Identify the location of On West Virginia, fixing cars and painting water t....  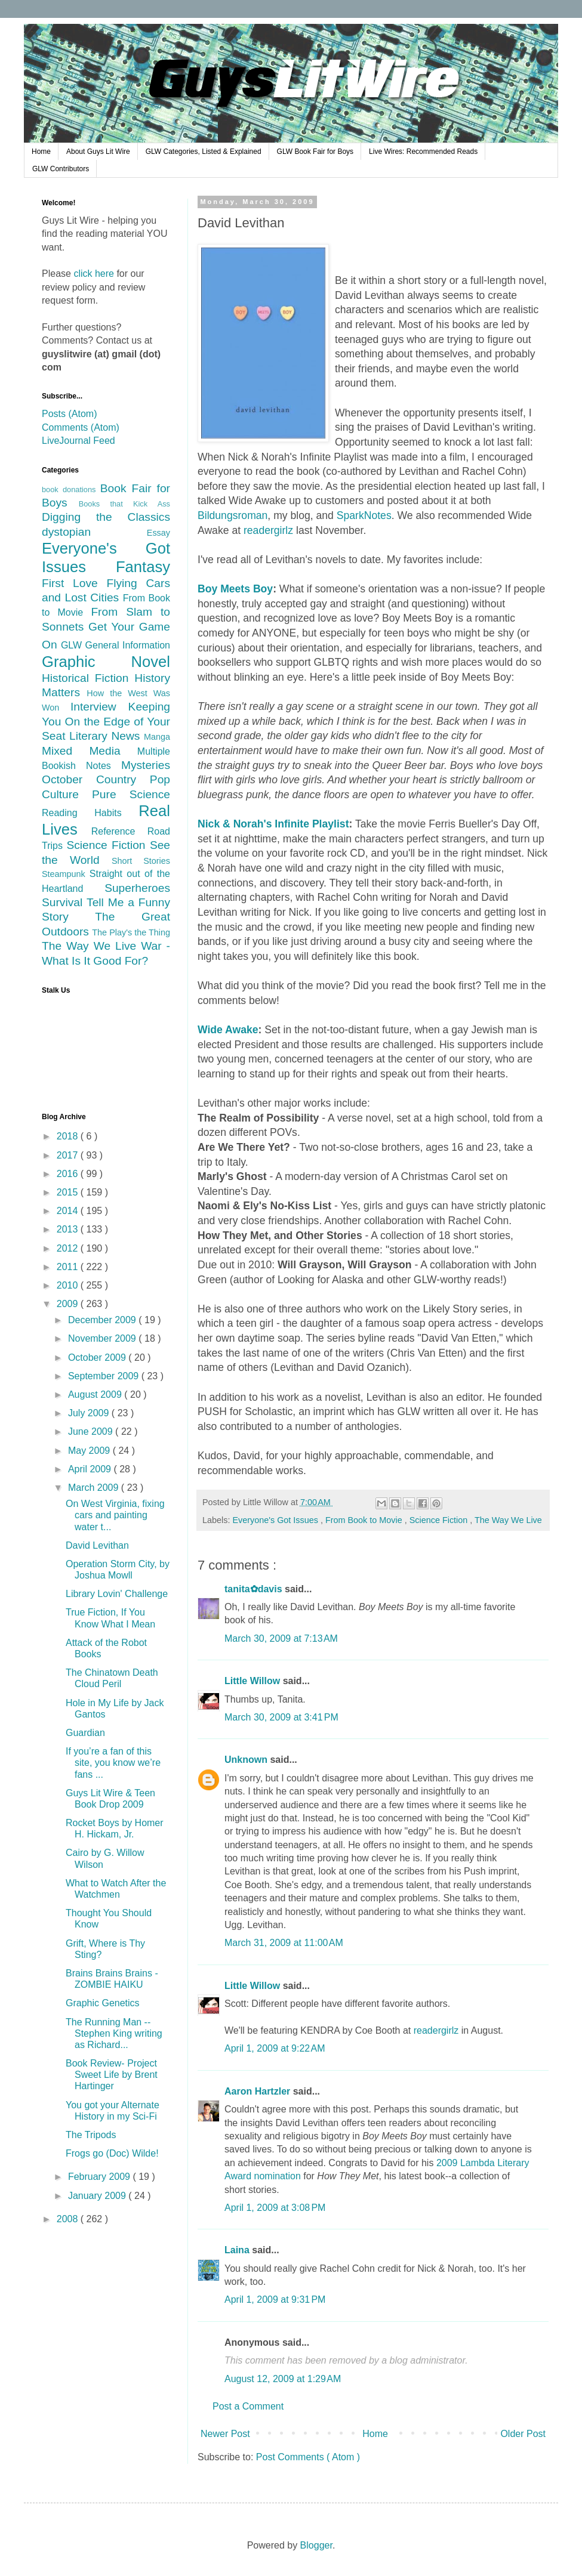
(115, 1515).